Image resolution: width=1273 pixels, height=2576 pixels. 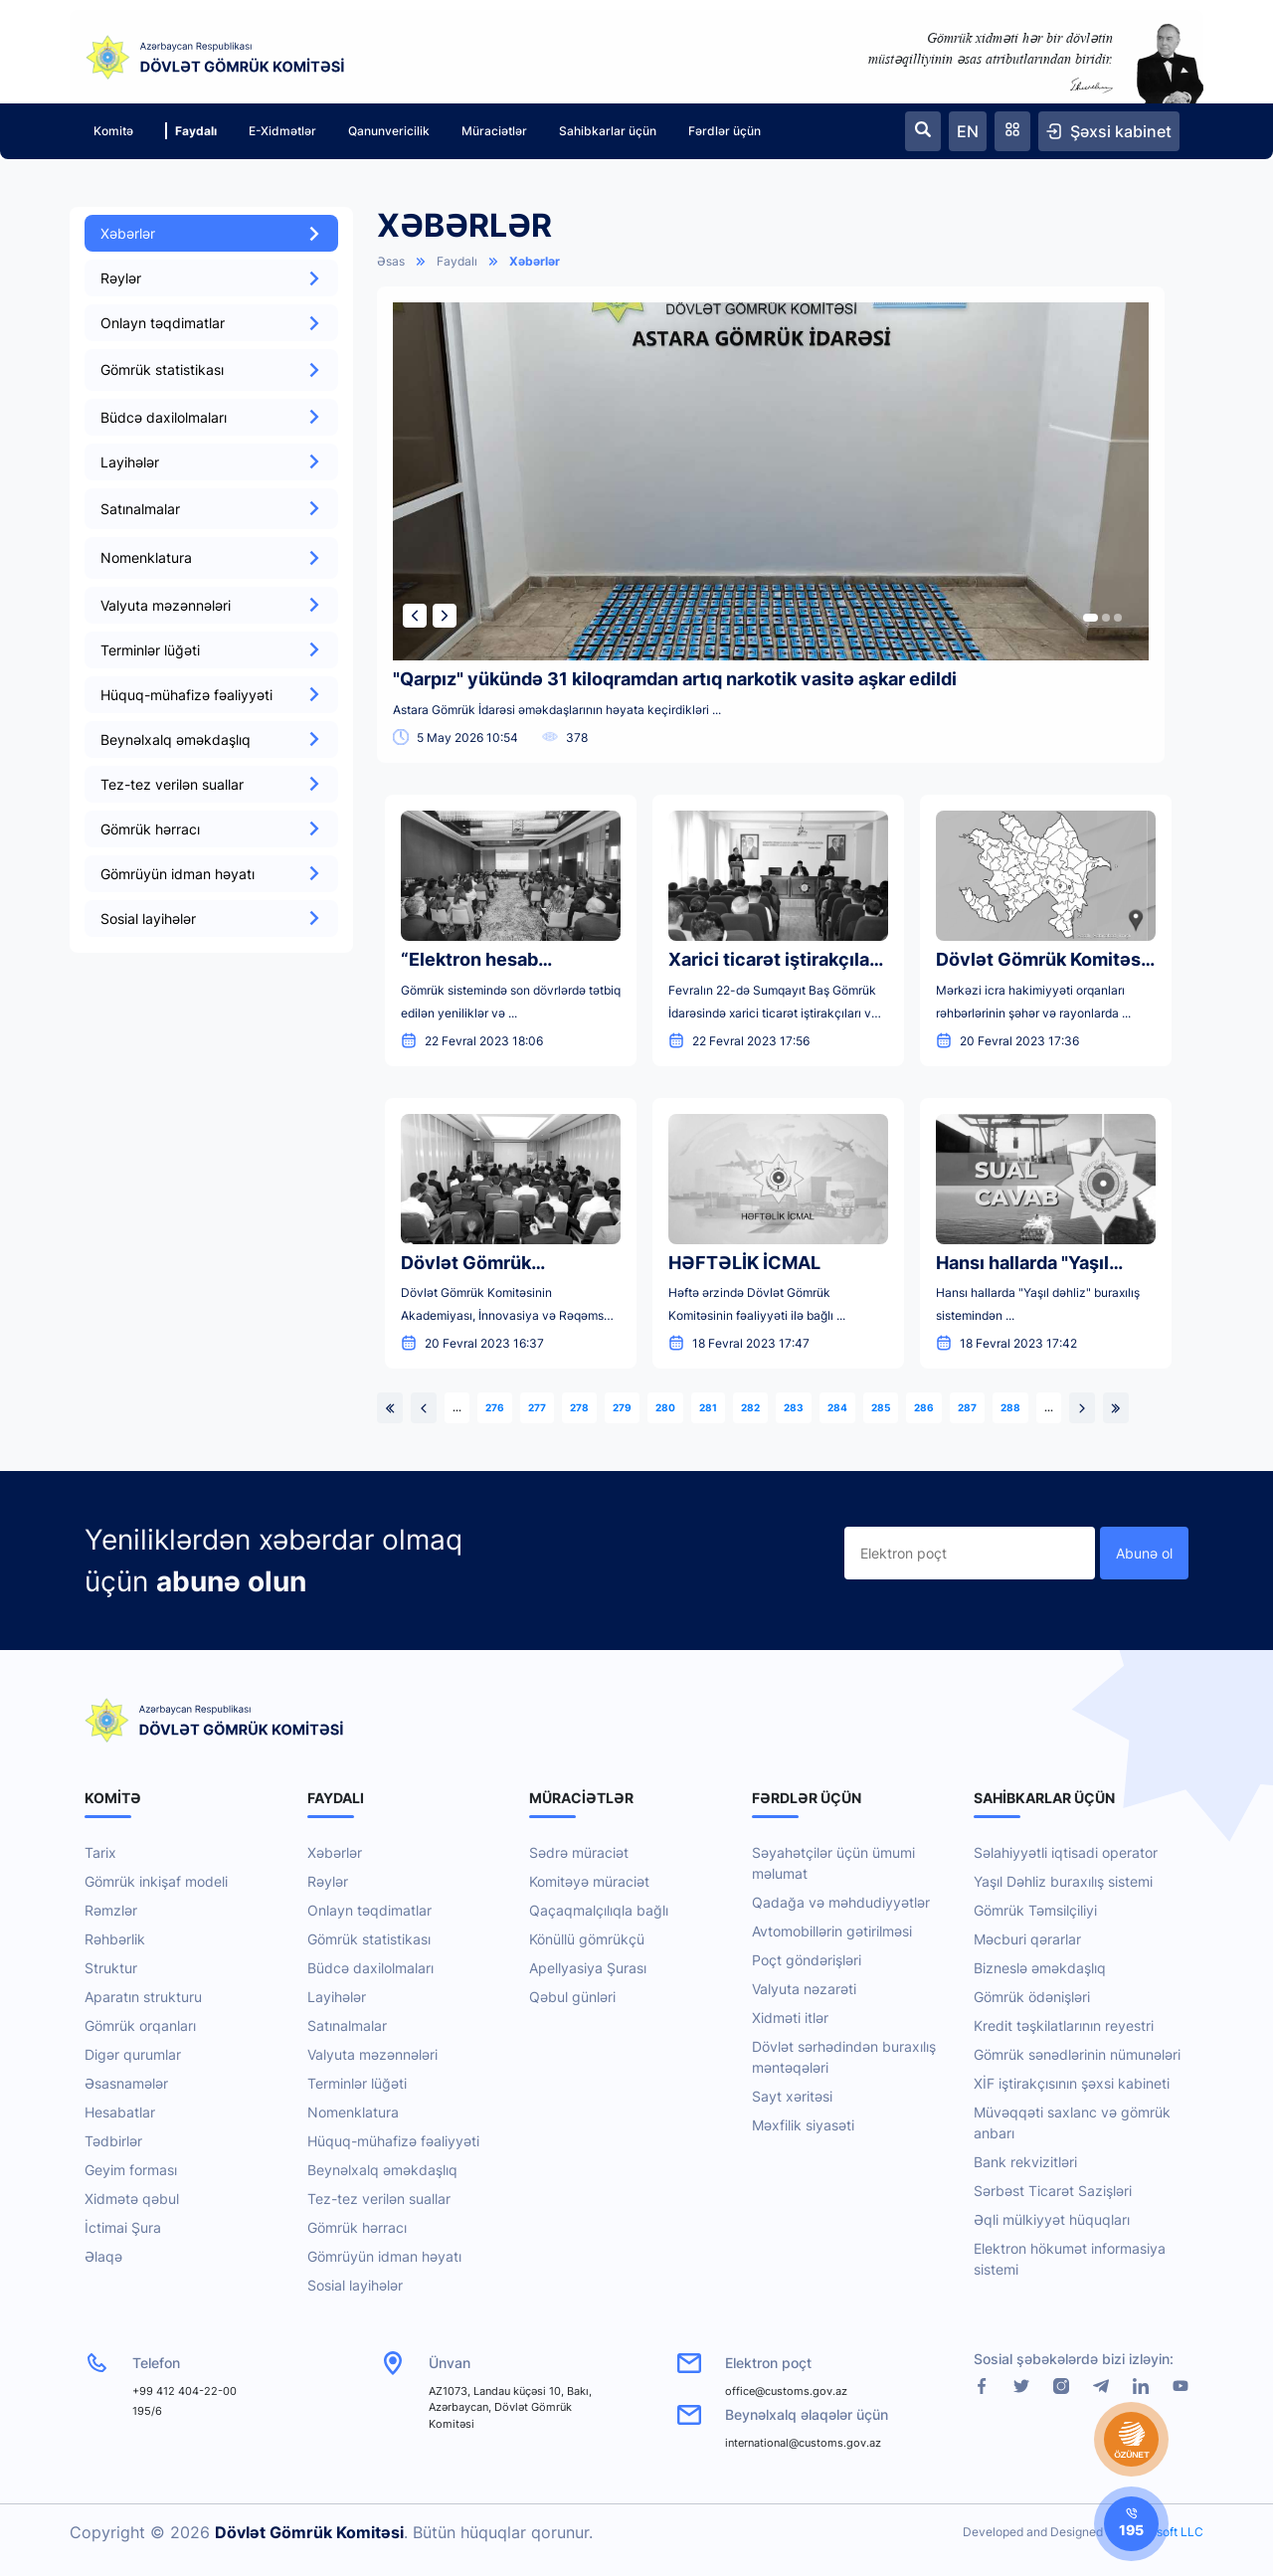 What do you see at coordinates (113, 130) in the screenshot?
I see `Komitə` at bounding box center [113, 130].